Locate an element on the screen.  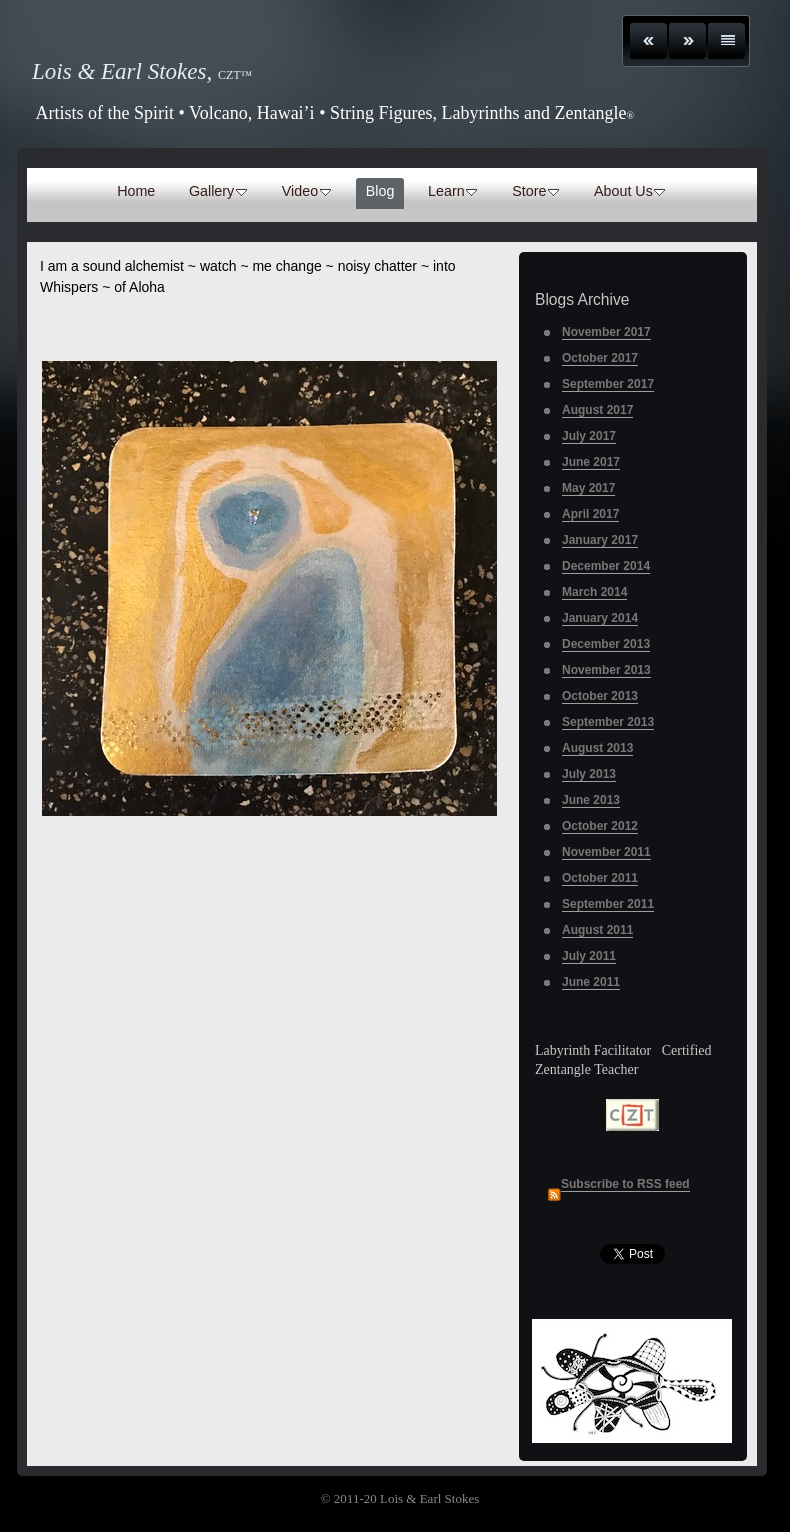
June 2011 is located at coordinates (591, 982).